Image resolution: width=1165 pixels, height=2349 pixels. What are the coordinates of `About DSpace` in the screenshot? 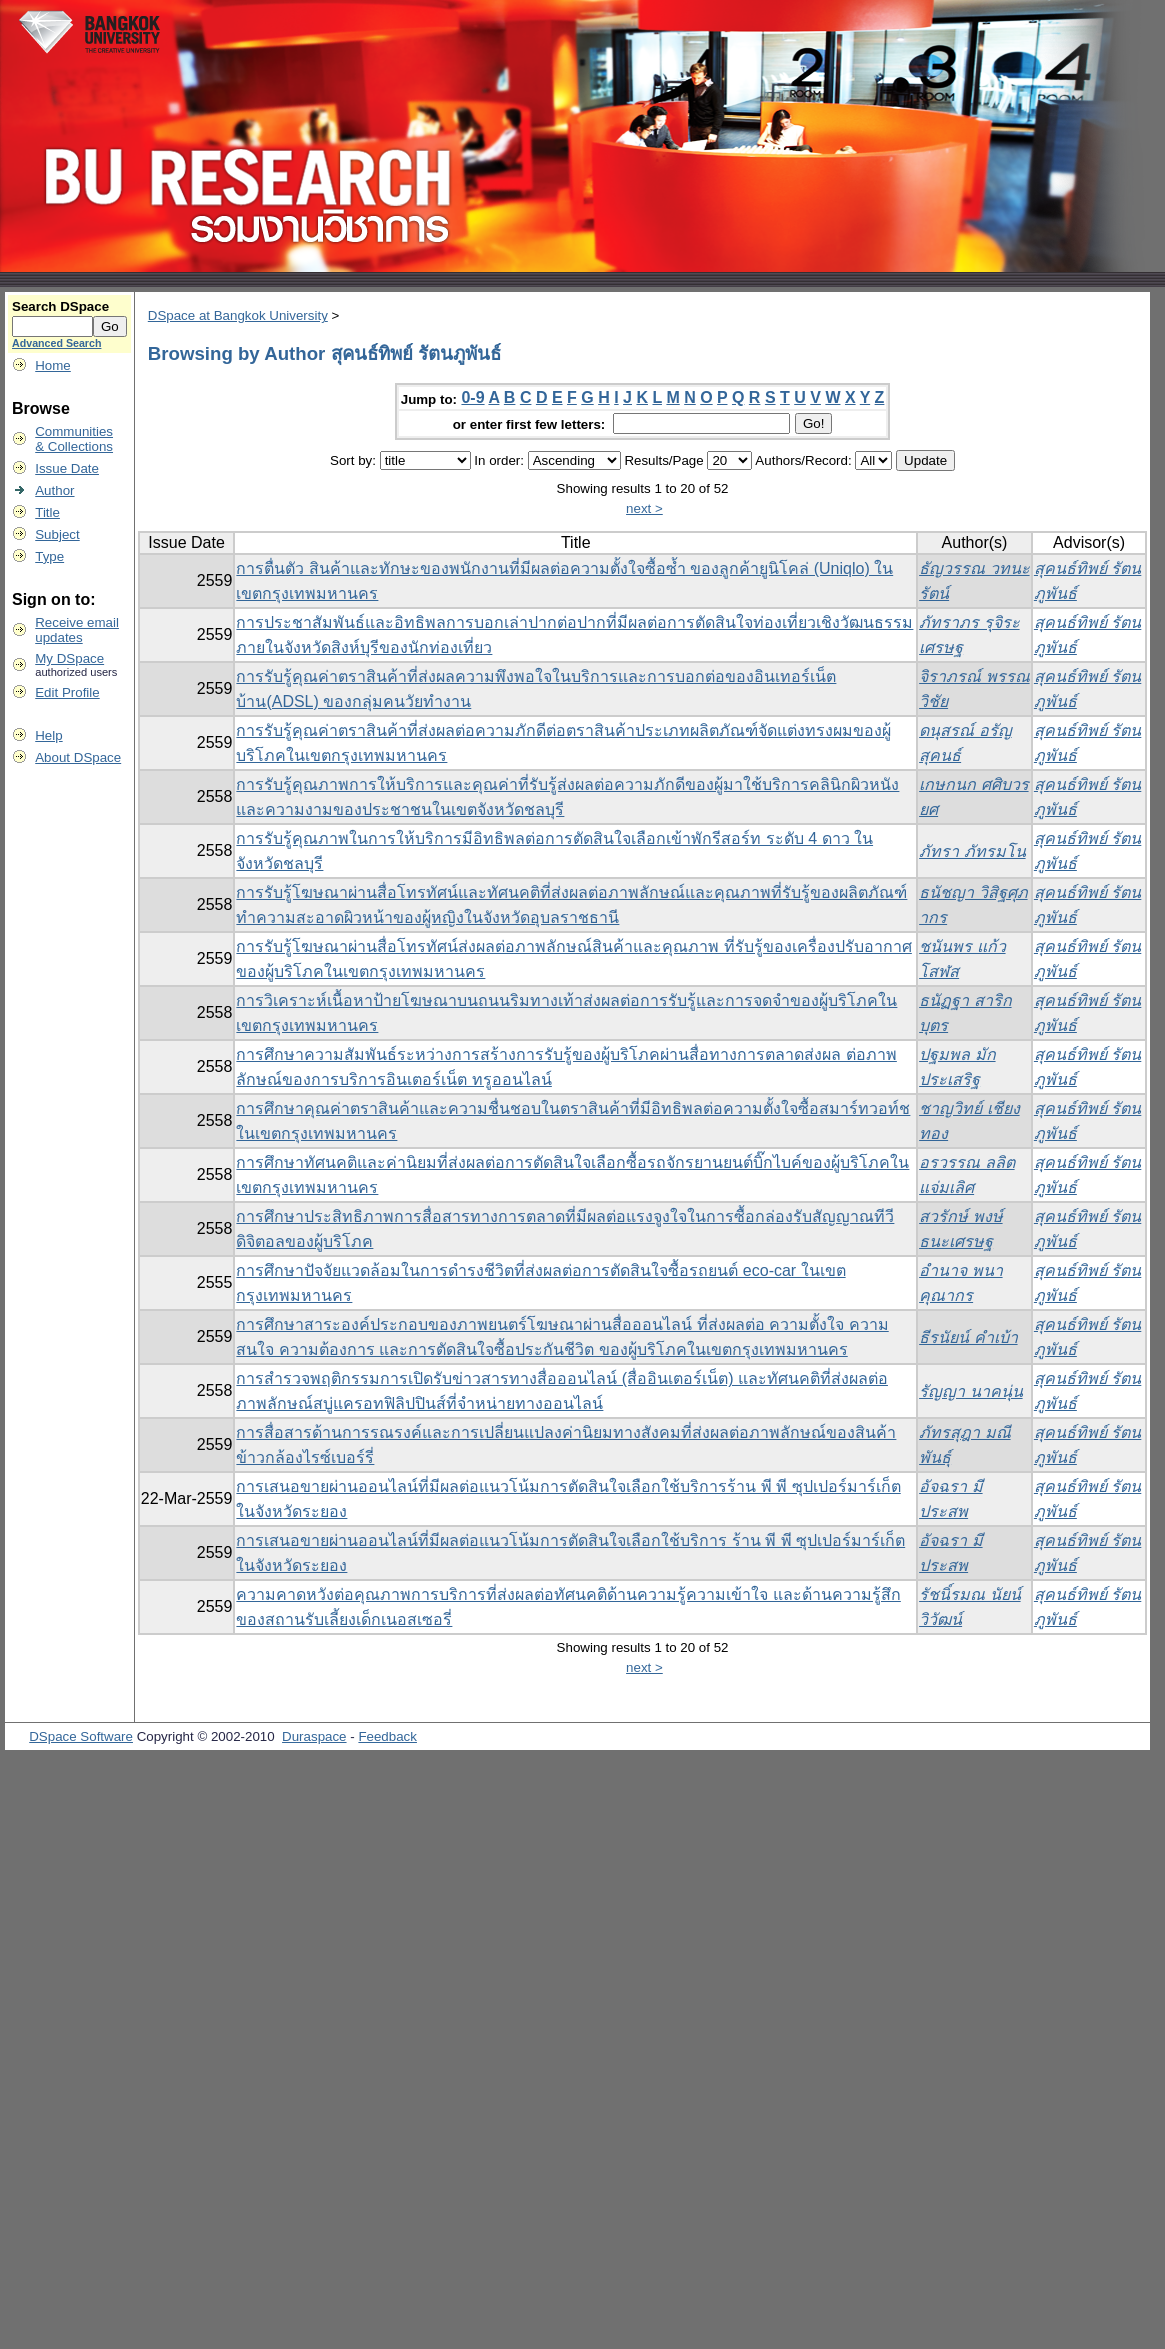 It's located at (78, 757).